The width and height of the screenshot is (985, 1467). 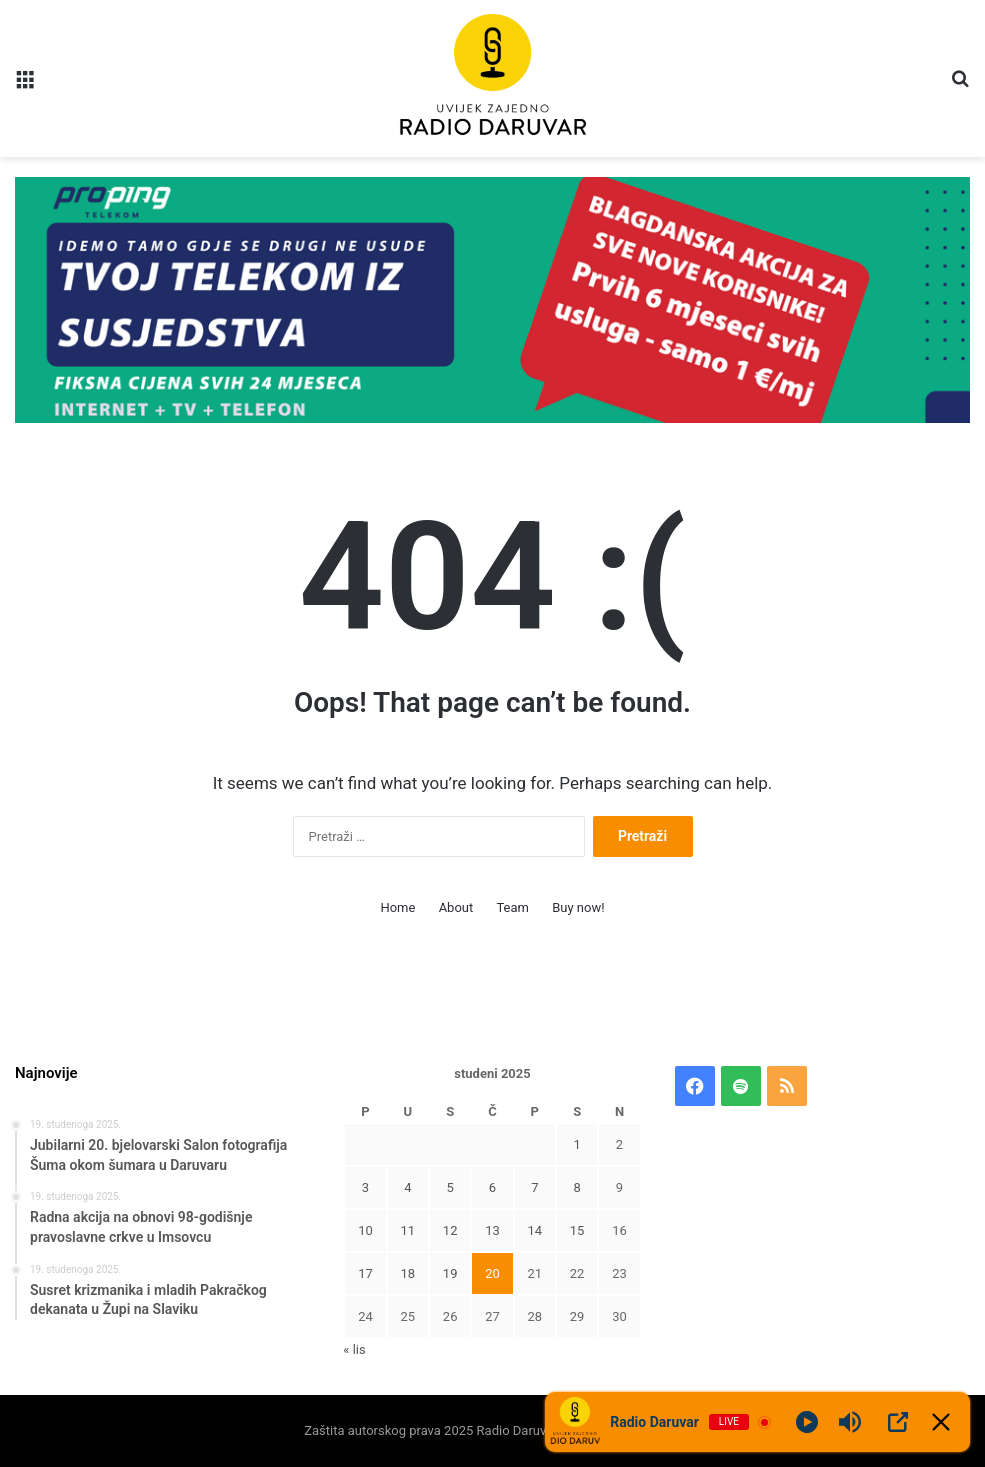 What do you see at coordinates (898, 1422) in the screenshot?
I see `[Open Popup]` at bounding box center [898, 1422].